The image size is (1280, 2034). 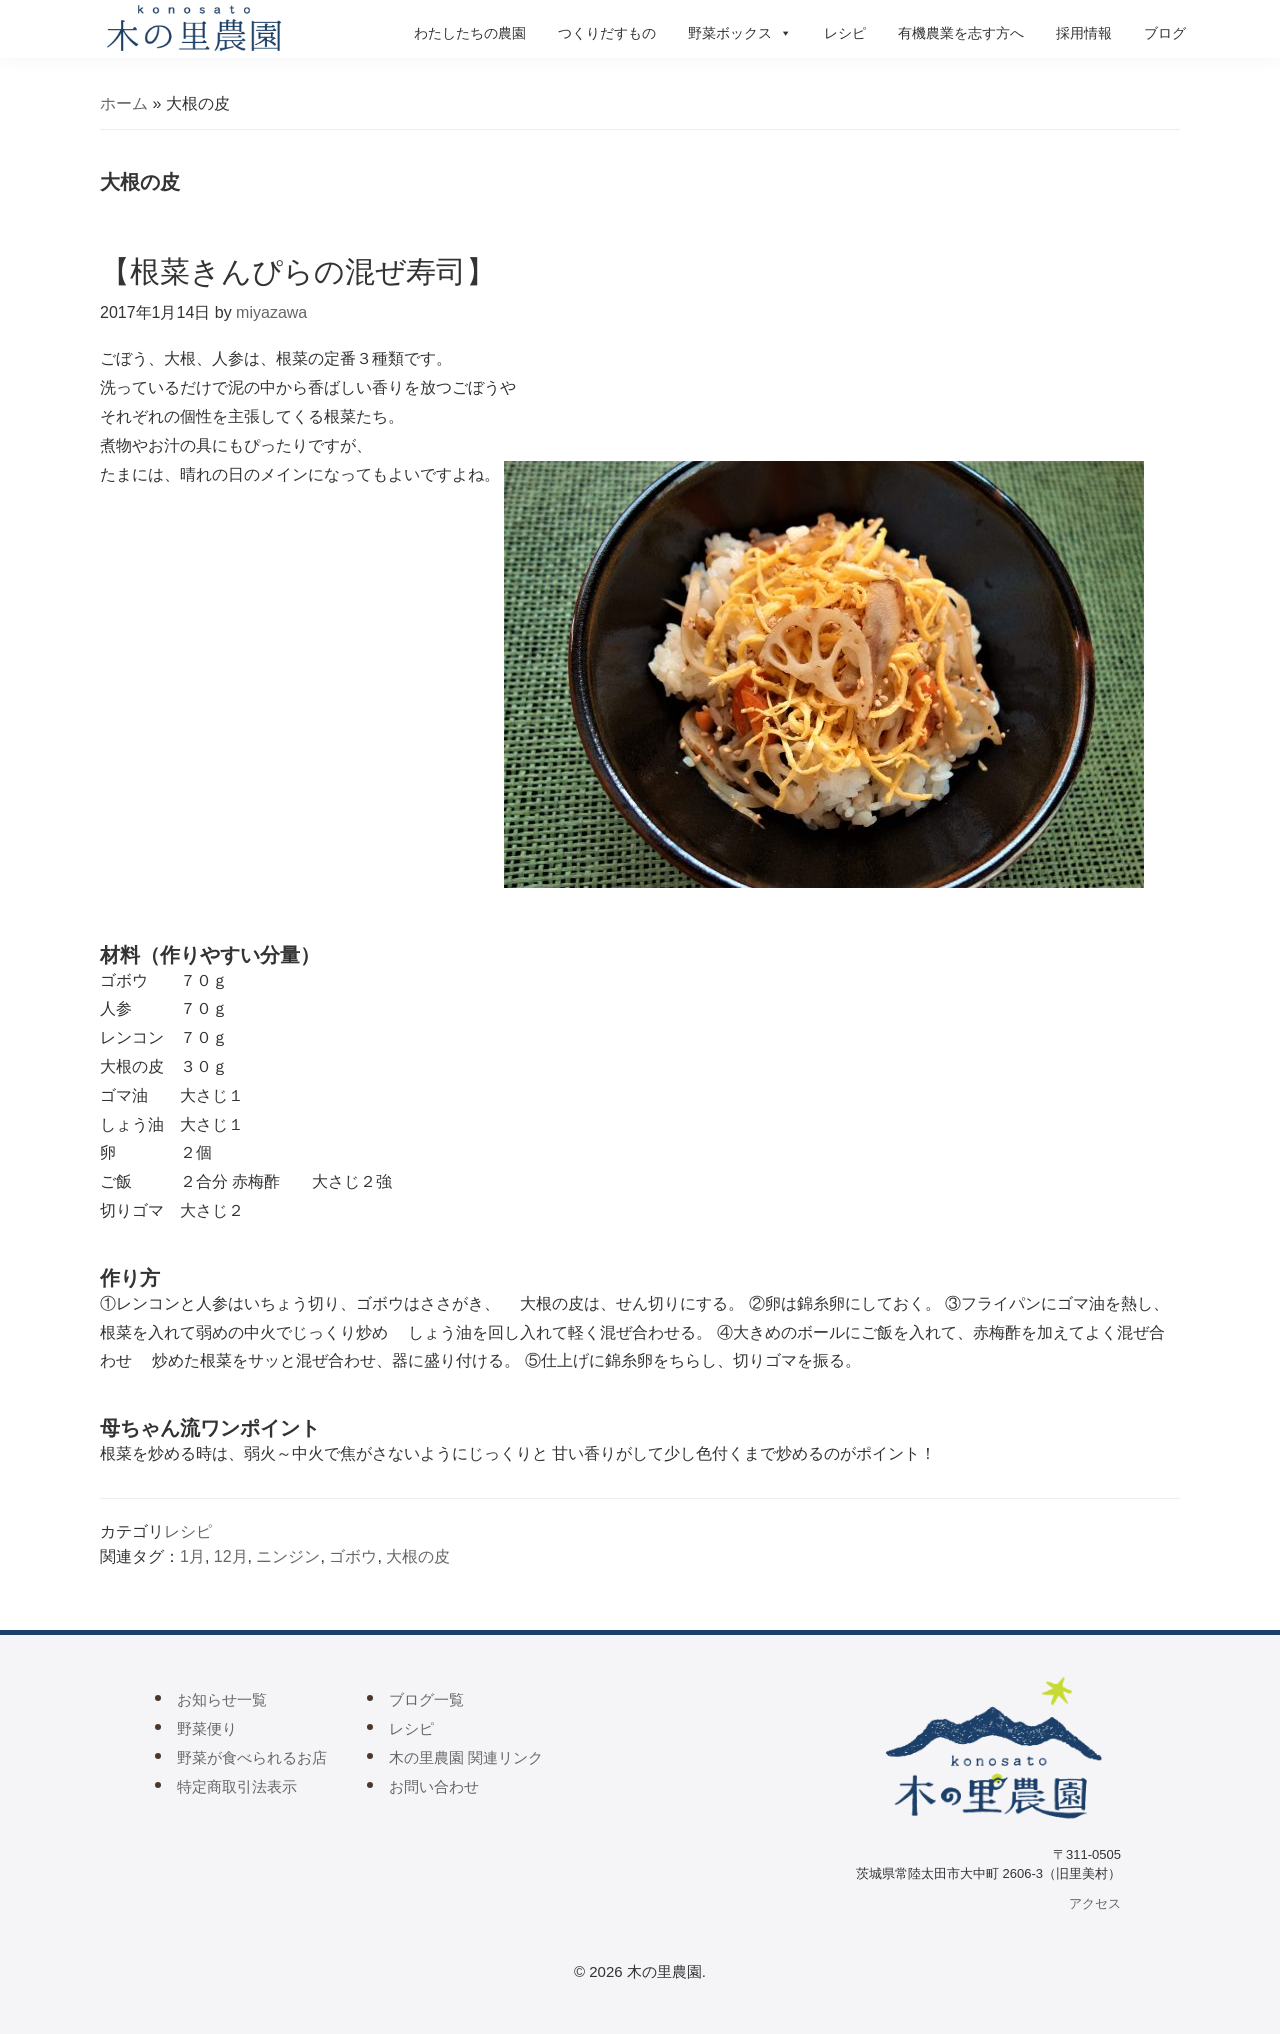 What do you see at coordinates (353, 1556) in the screenshot?
I see `ゴボウ` at bounding box center [353, 1556].